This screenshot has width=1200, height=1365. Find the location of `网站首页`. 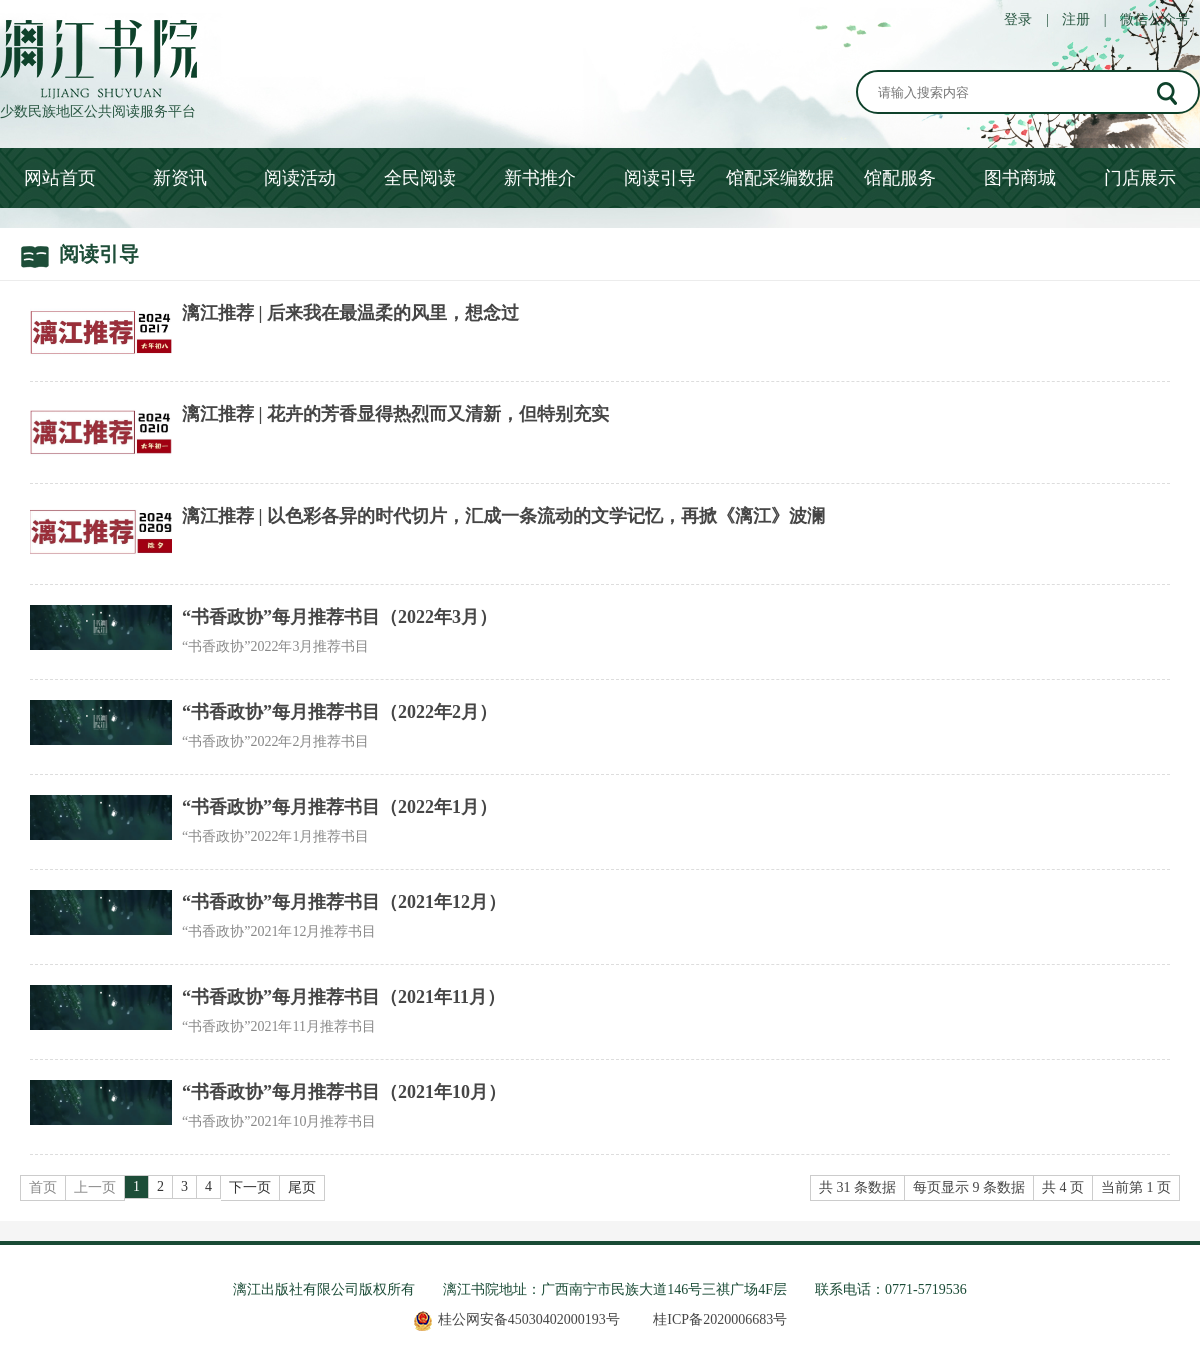

网站首页 is located at coordinates (60, 178).